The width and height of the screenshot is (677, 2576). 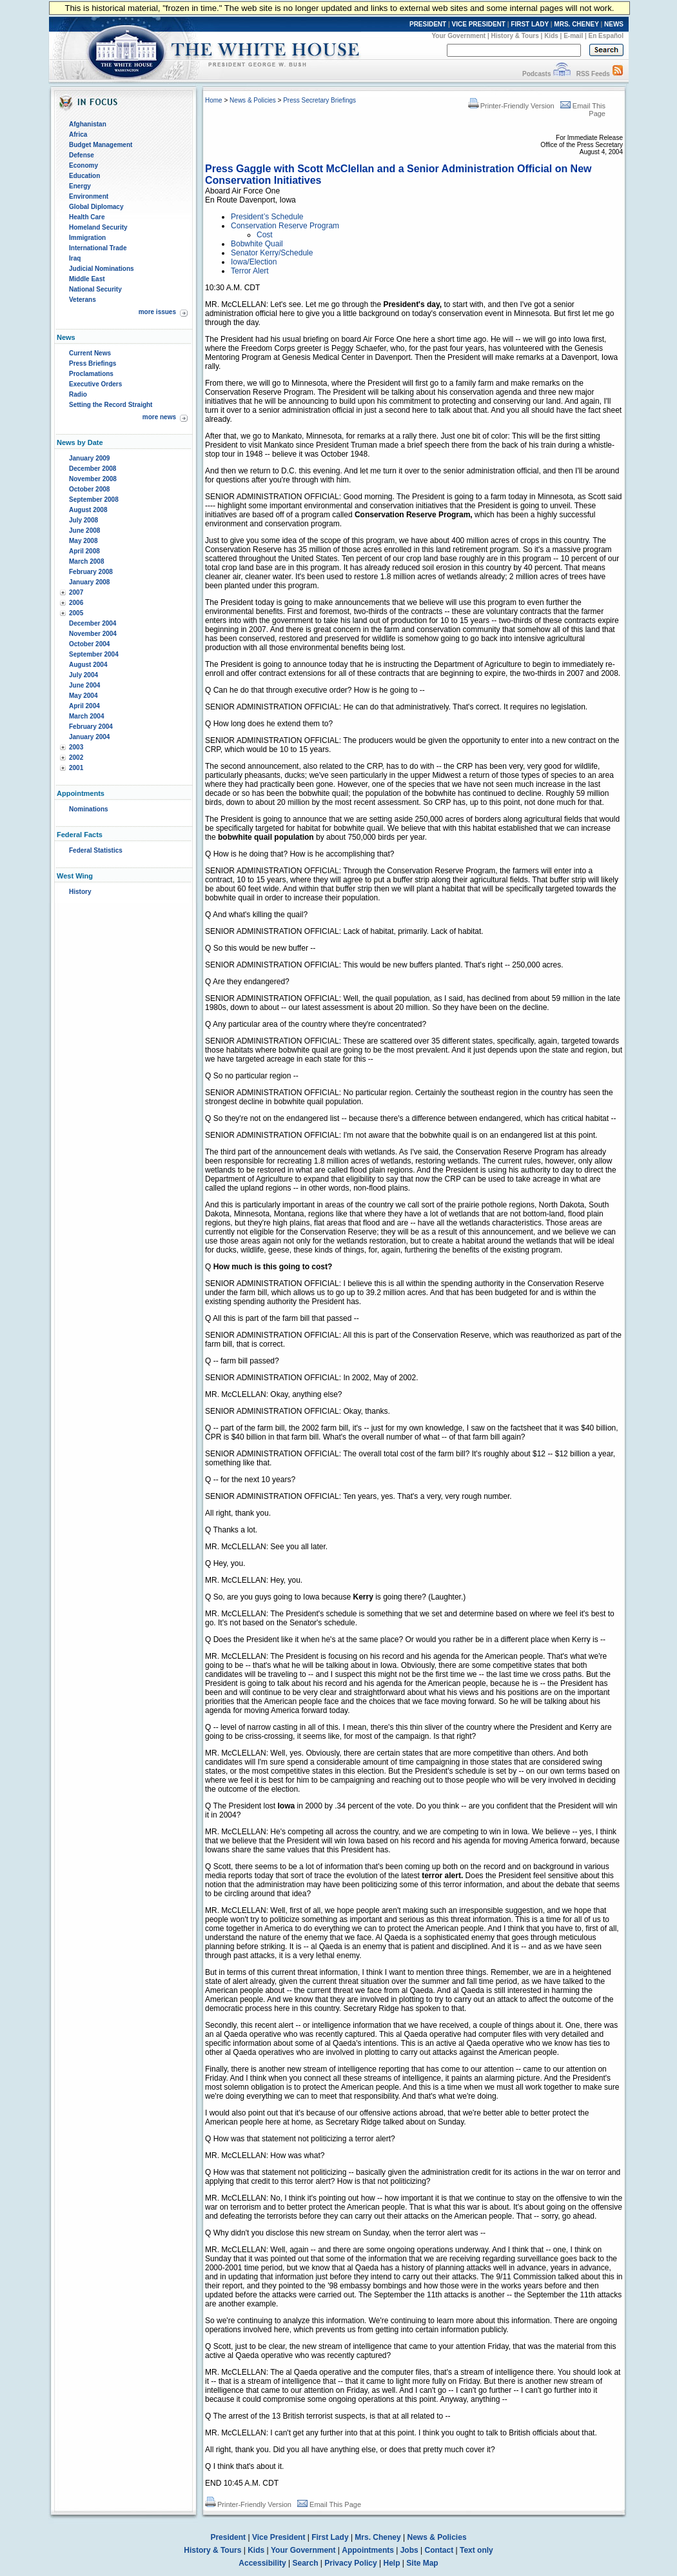 What do you see at coordinates (88, 664) in the screenshot?
I see `August 2004` at bounding box center [88, 664].